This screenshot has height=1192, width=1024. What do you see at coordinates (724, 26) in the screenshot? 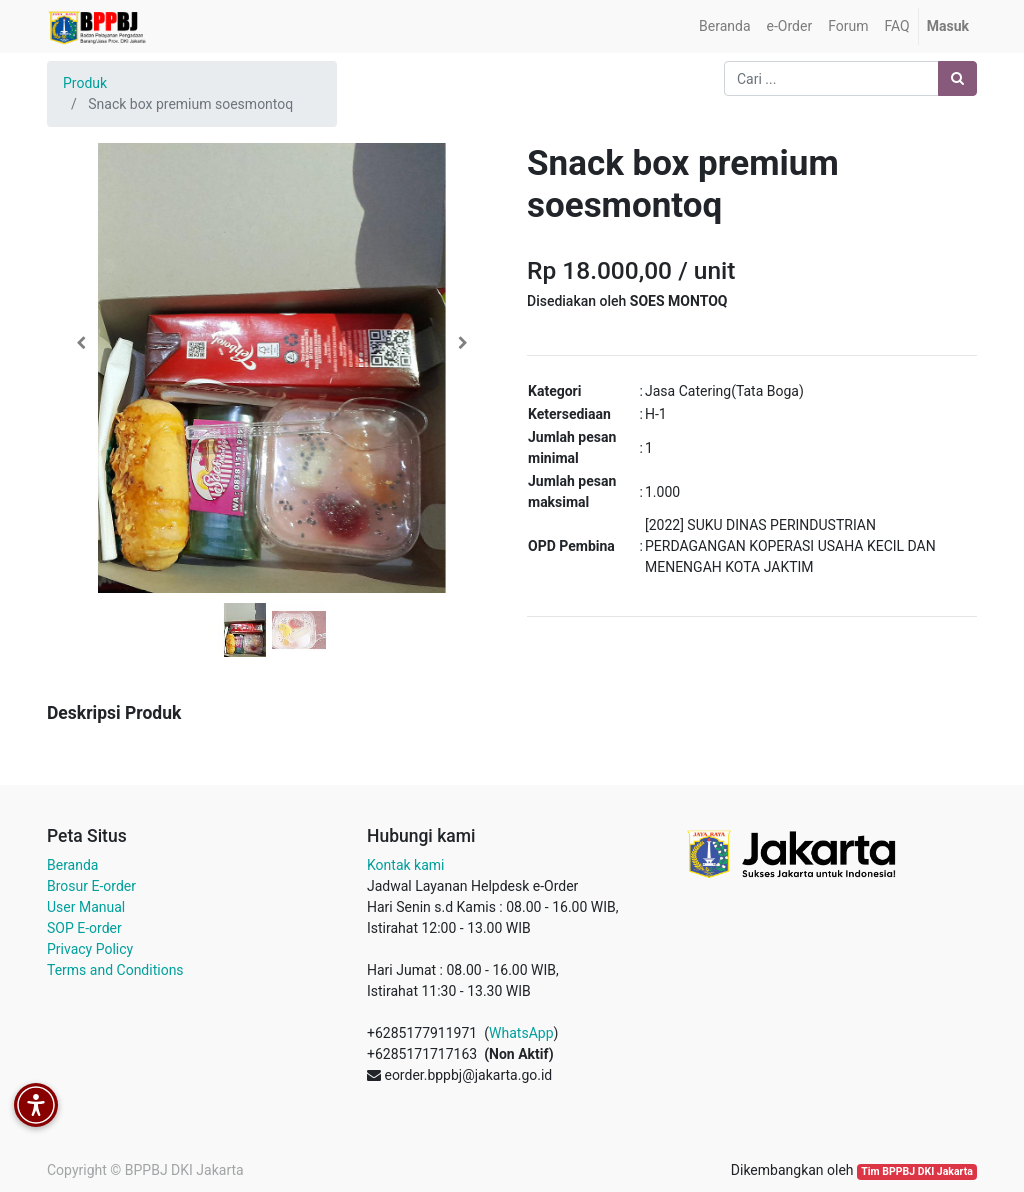
I see `[menuitem]` at bounding box center [724, 26].